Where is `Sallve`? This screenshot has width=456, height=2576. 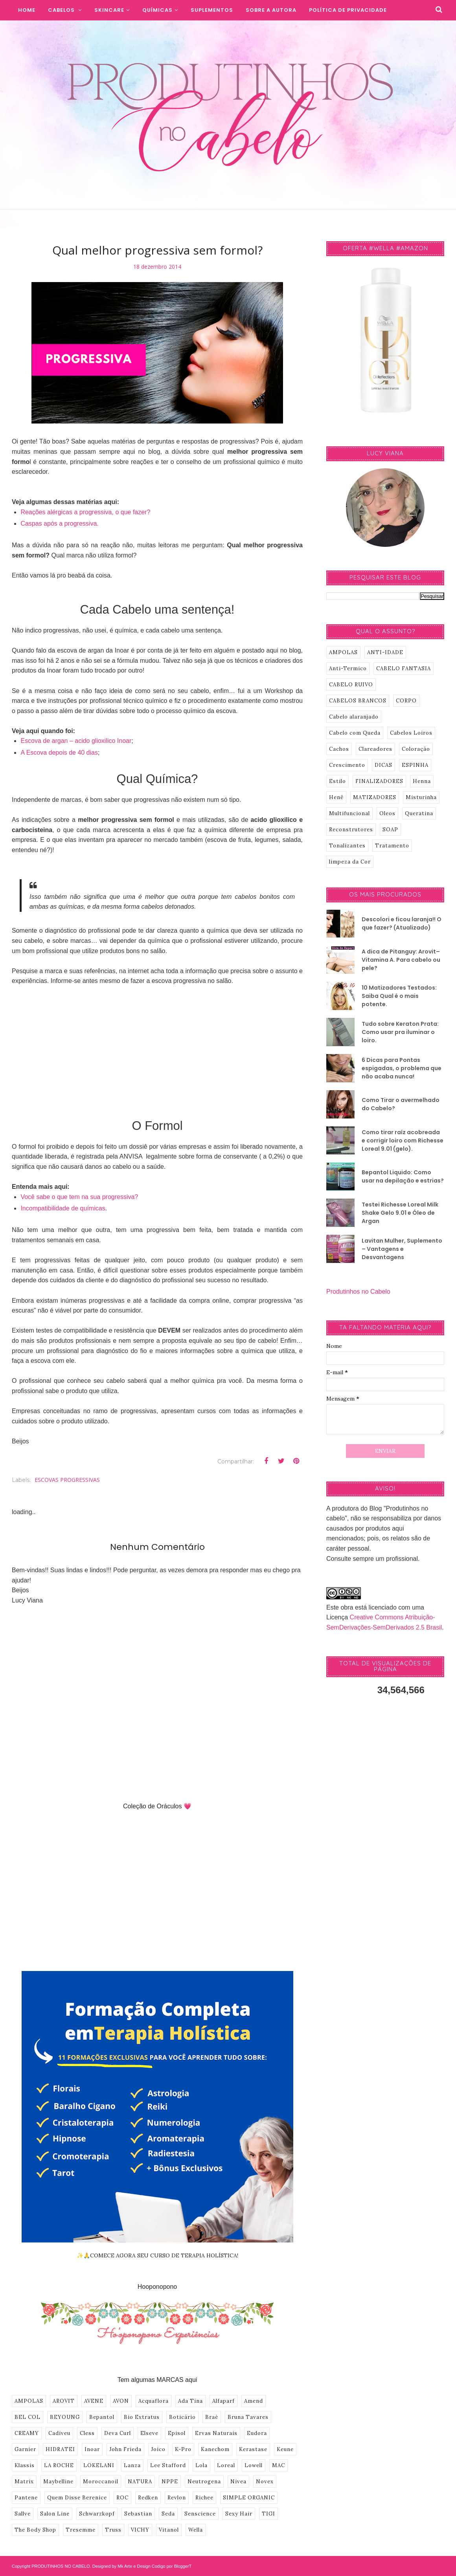 Sallve is located at coordinates (23, 2513).